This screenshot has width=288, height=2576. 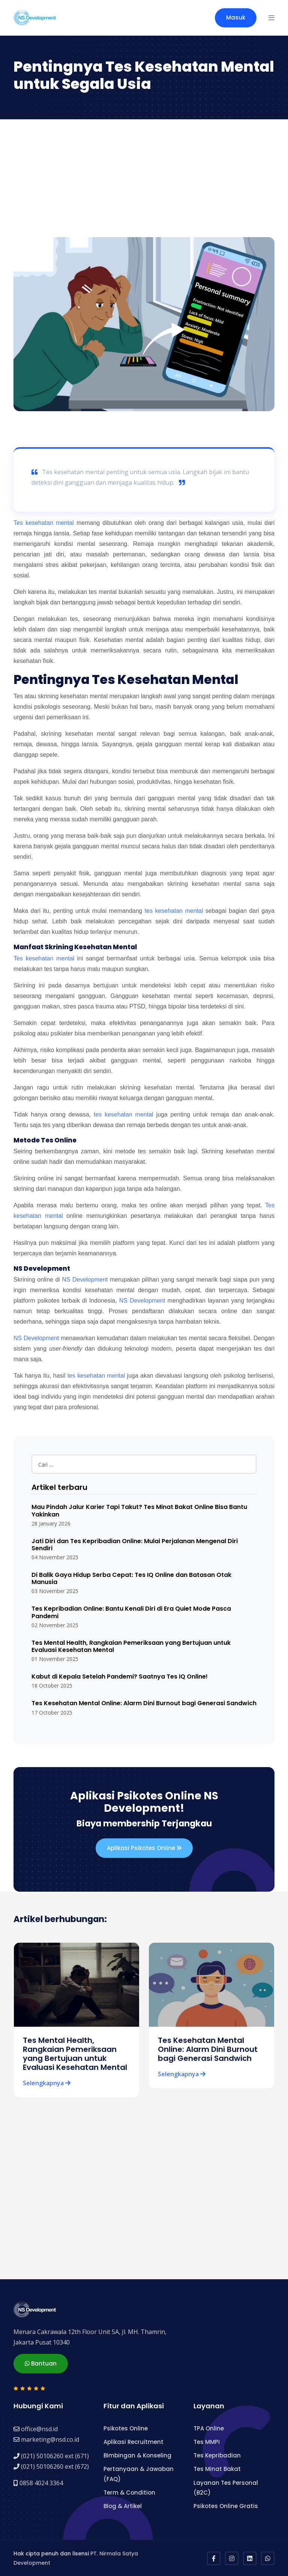 I want to click on Tes kesehatan mental, so click(x=44, y=523).